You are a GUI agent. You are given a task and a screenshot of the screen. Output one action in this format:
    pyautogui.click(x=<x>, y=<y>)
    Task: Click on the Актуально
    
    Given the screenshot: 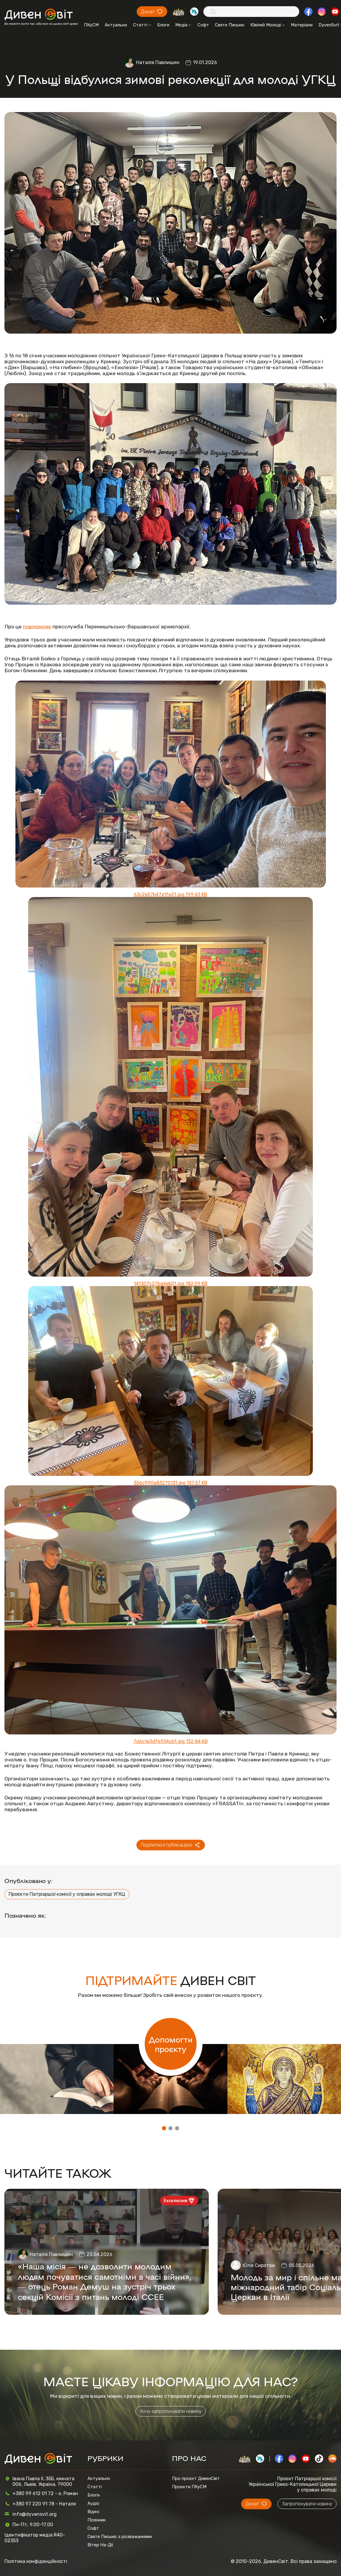 What is the action you would take?
    pyautogui.click(x=116, y=25)
    